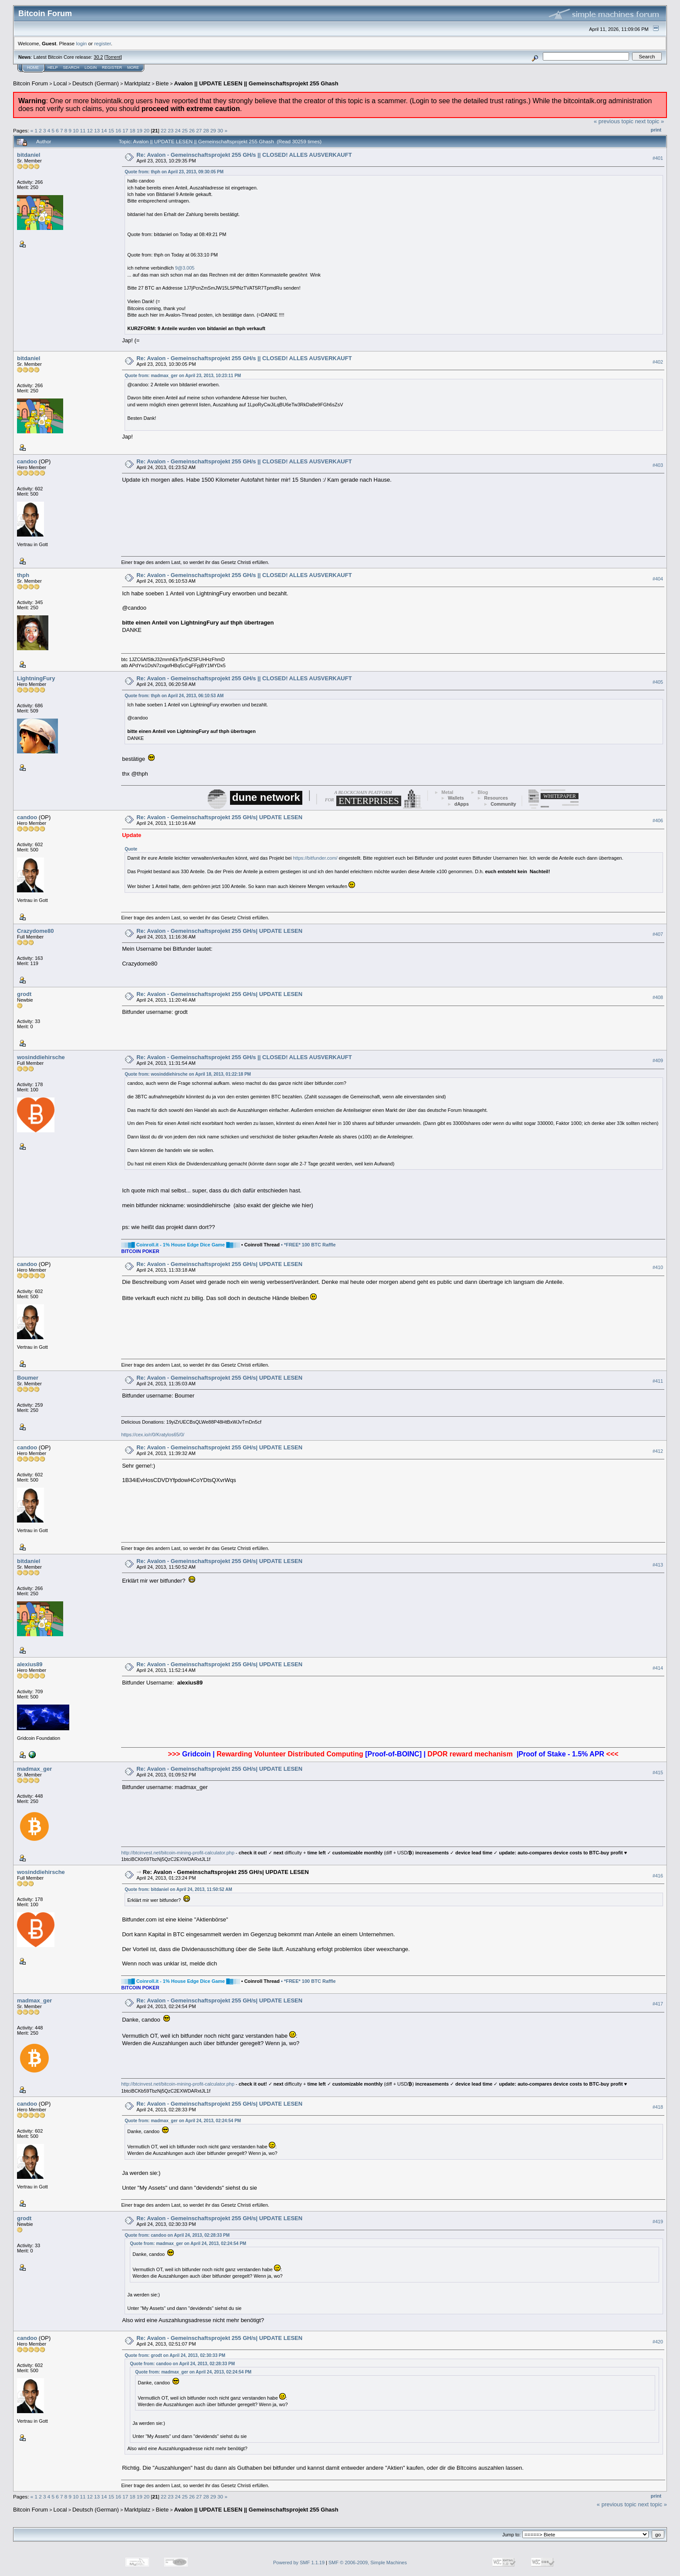  What do you see at coordinates (81, 43) in the screenshot?
I see `login` at bounding box center [81, 43].